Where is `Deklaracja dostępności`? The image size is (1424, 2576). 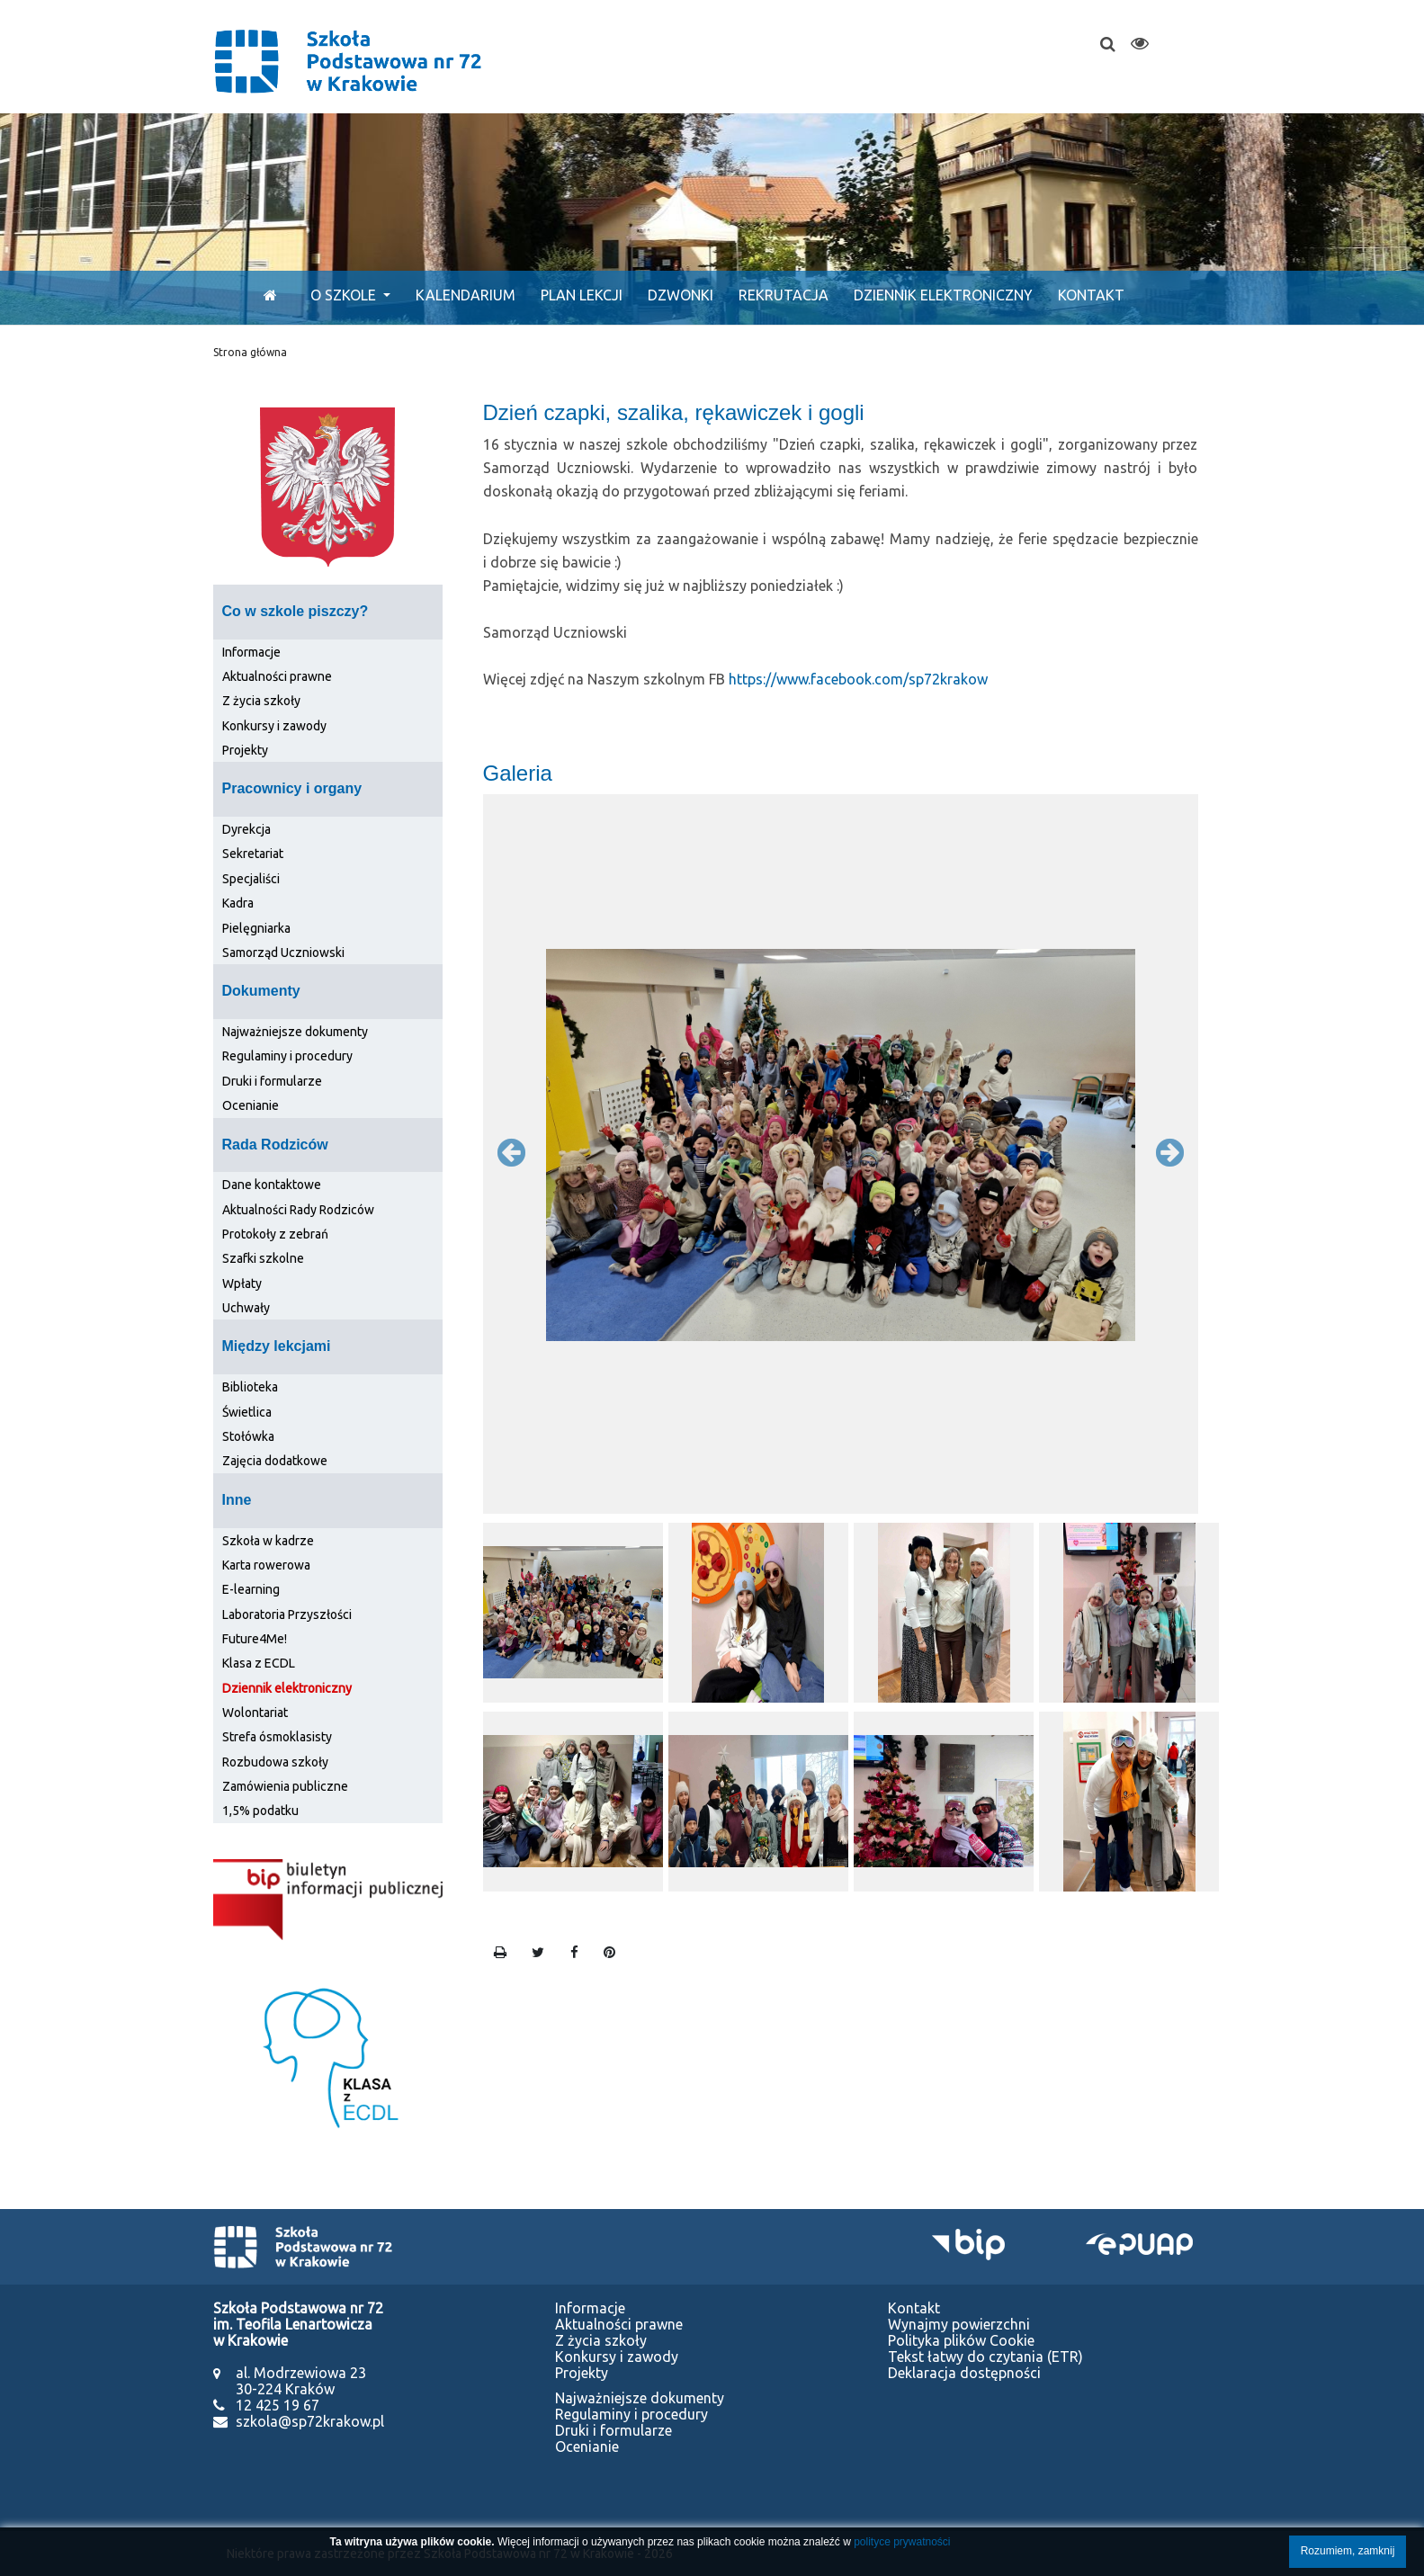 Deklaracja dostępności is located at coordinates (964, 2373).